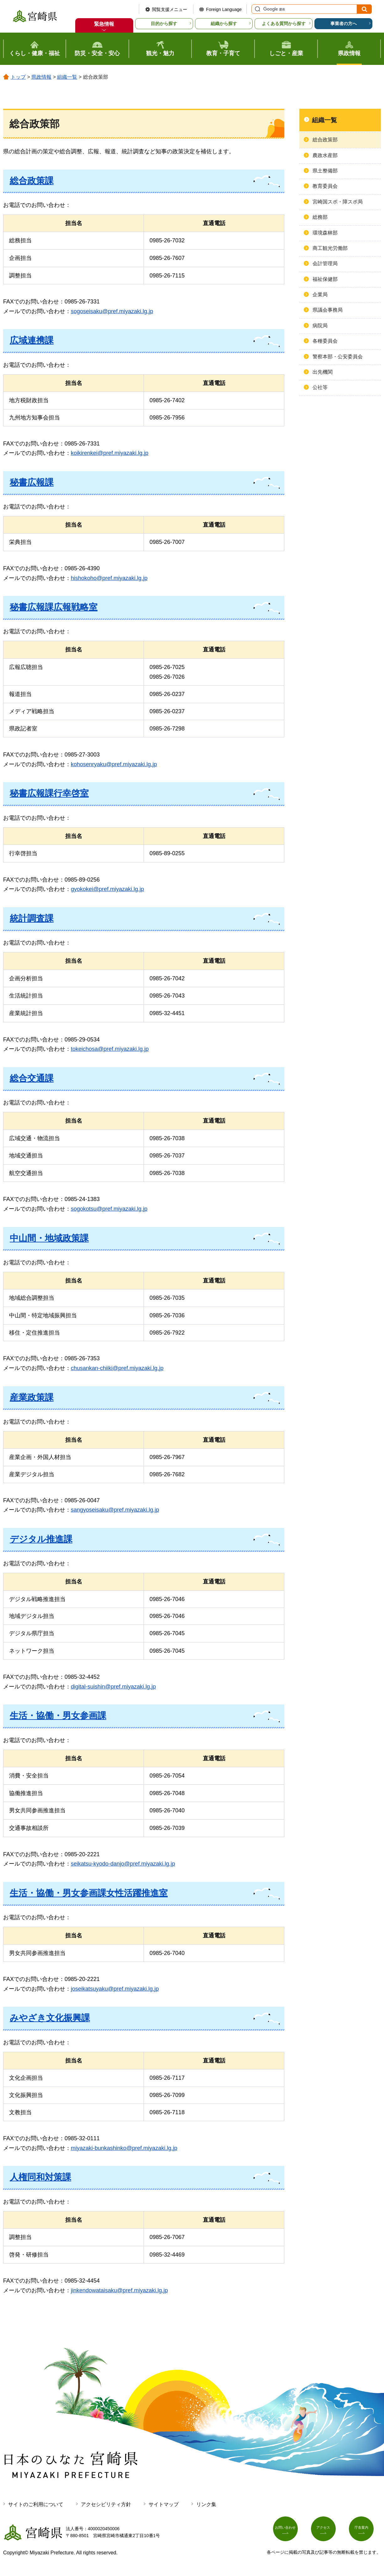 The width and height of the screenshot is (384, 2576). What do you see at coordinates (104, 24) in the screenshot?
I see `緊急情報` at bounding box center [104, 24].